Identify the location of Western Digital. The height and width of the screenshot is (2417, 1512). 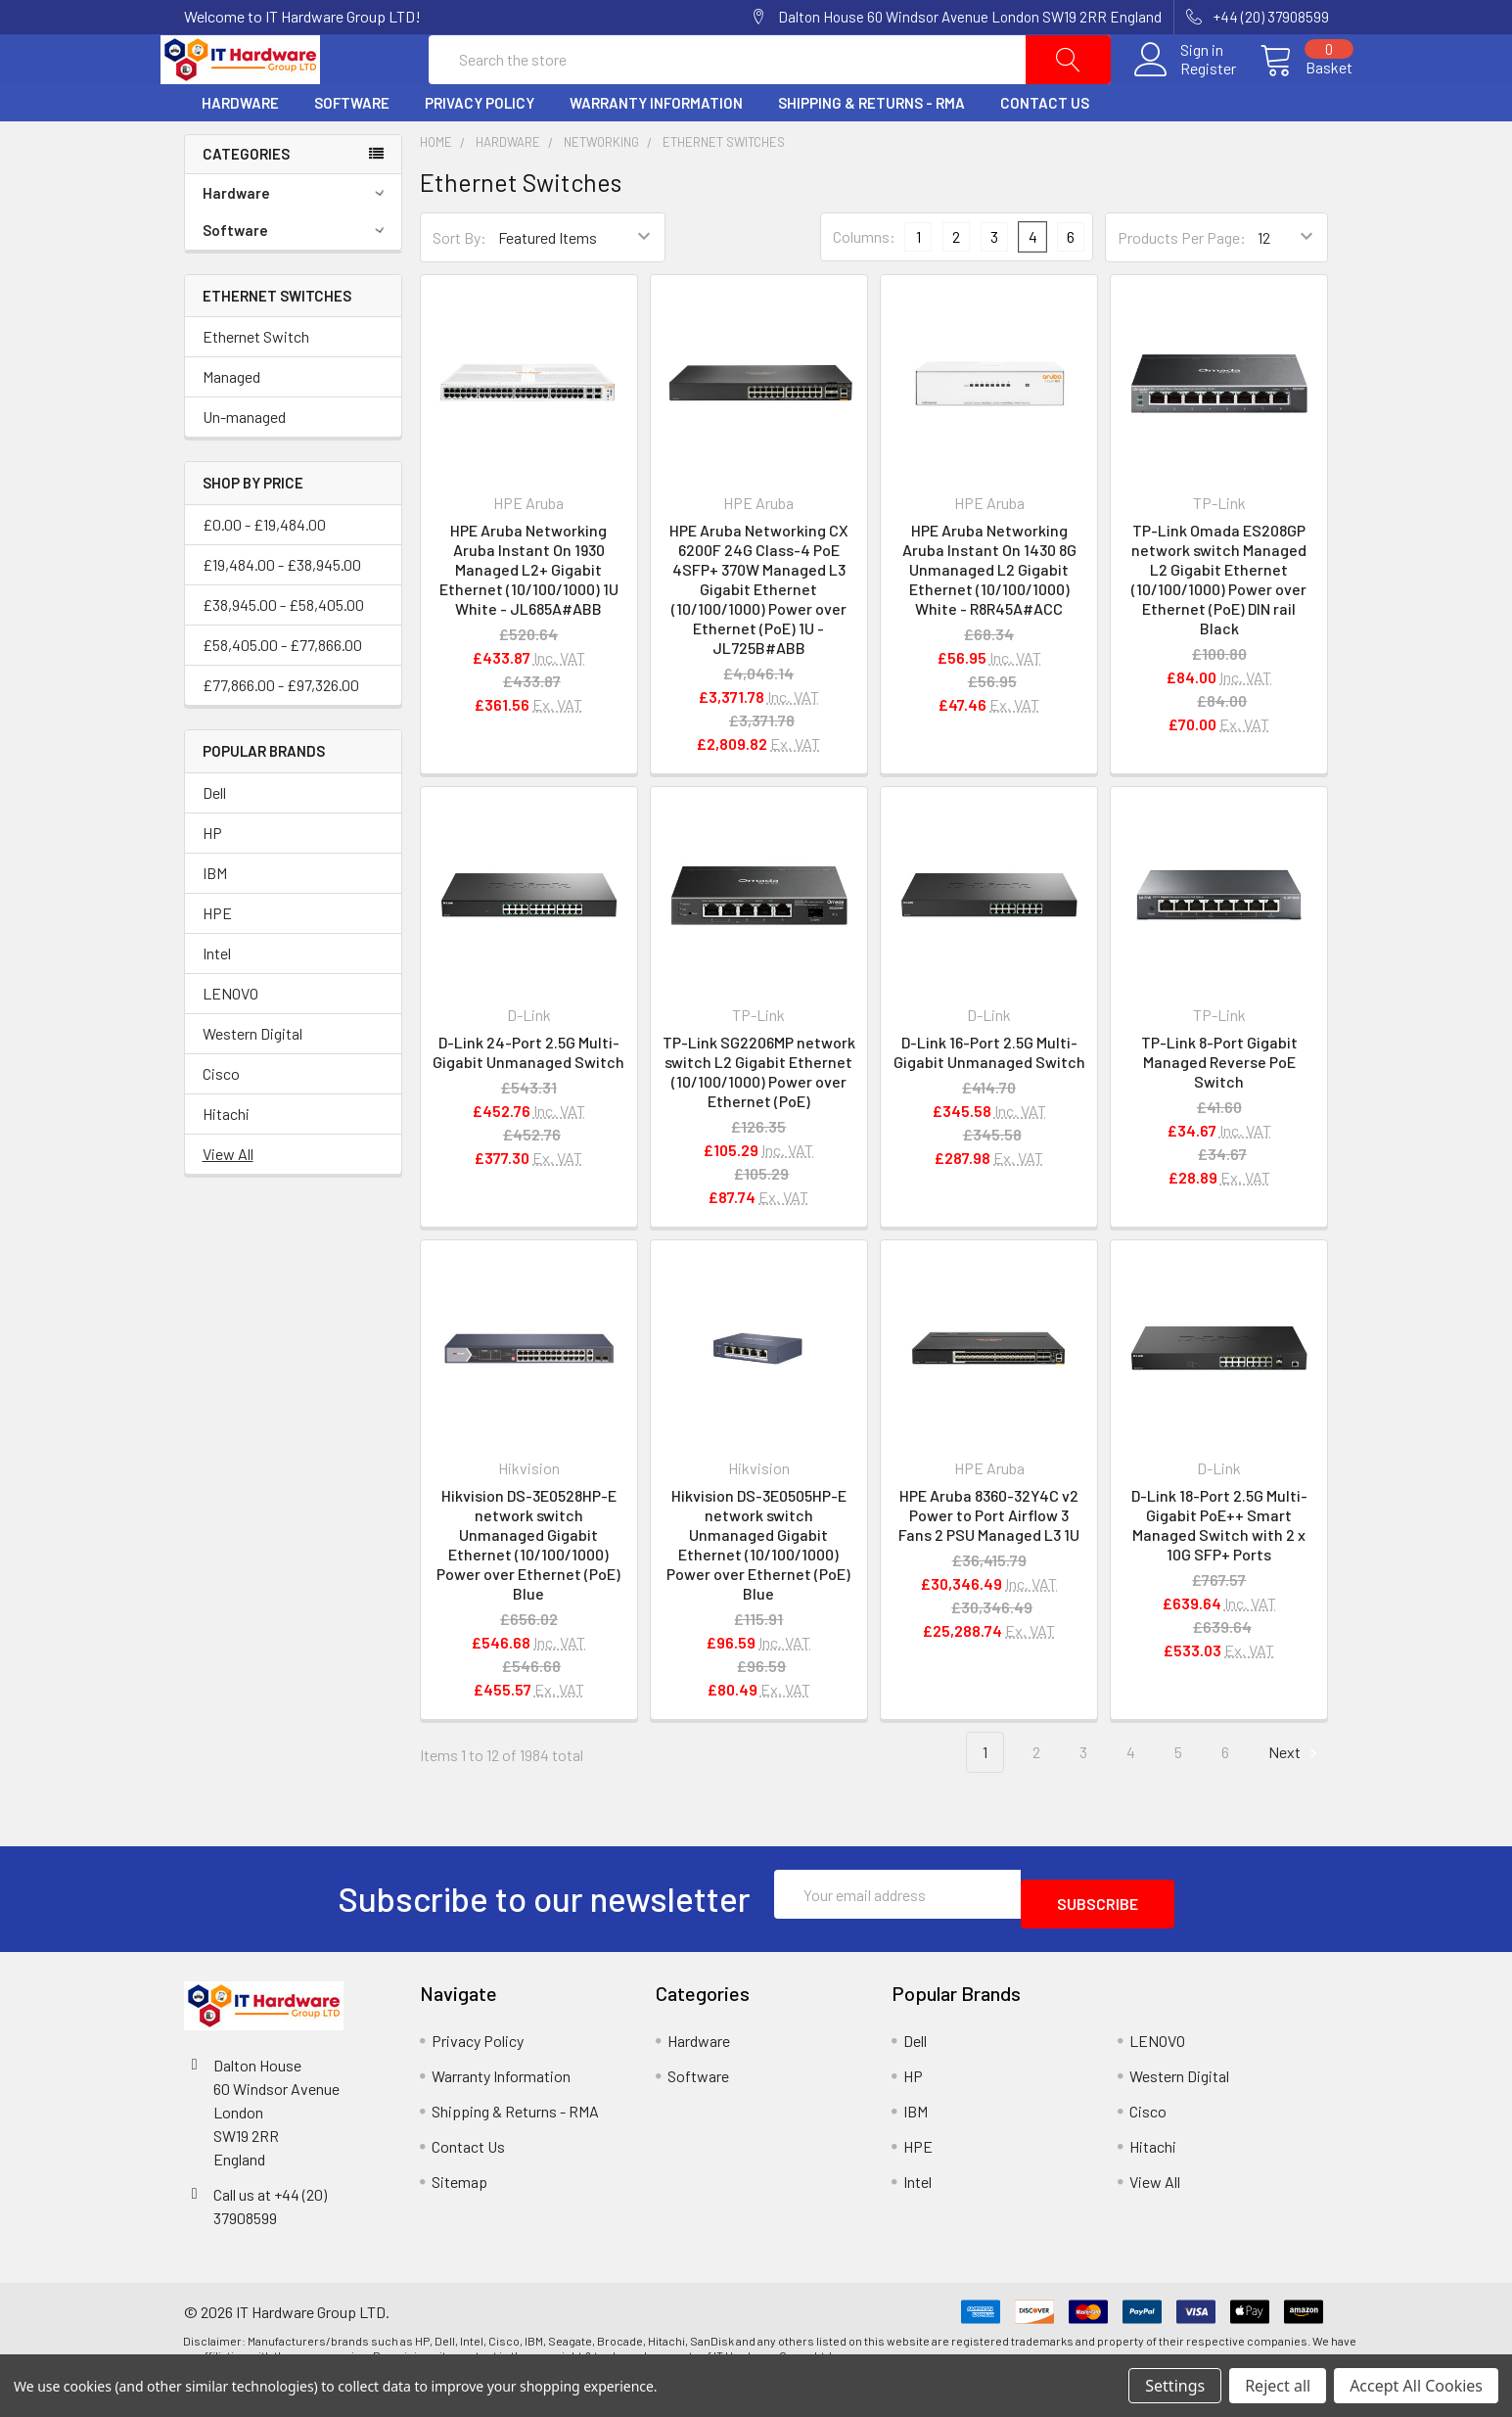
(252, 1080).